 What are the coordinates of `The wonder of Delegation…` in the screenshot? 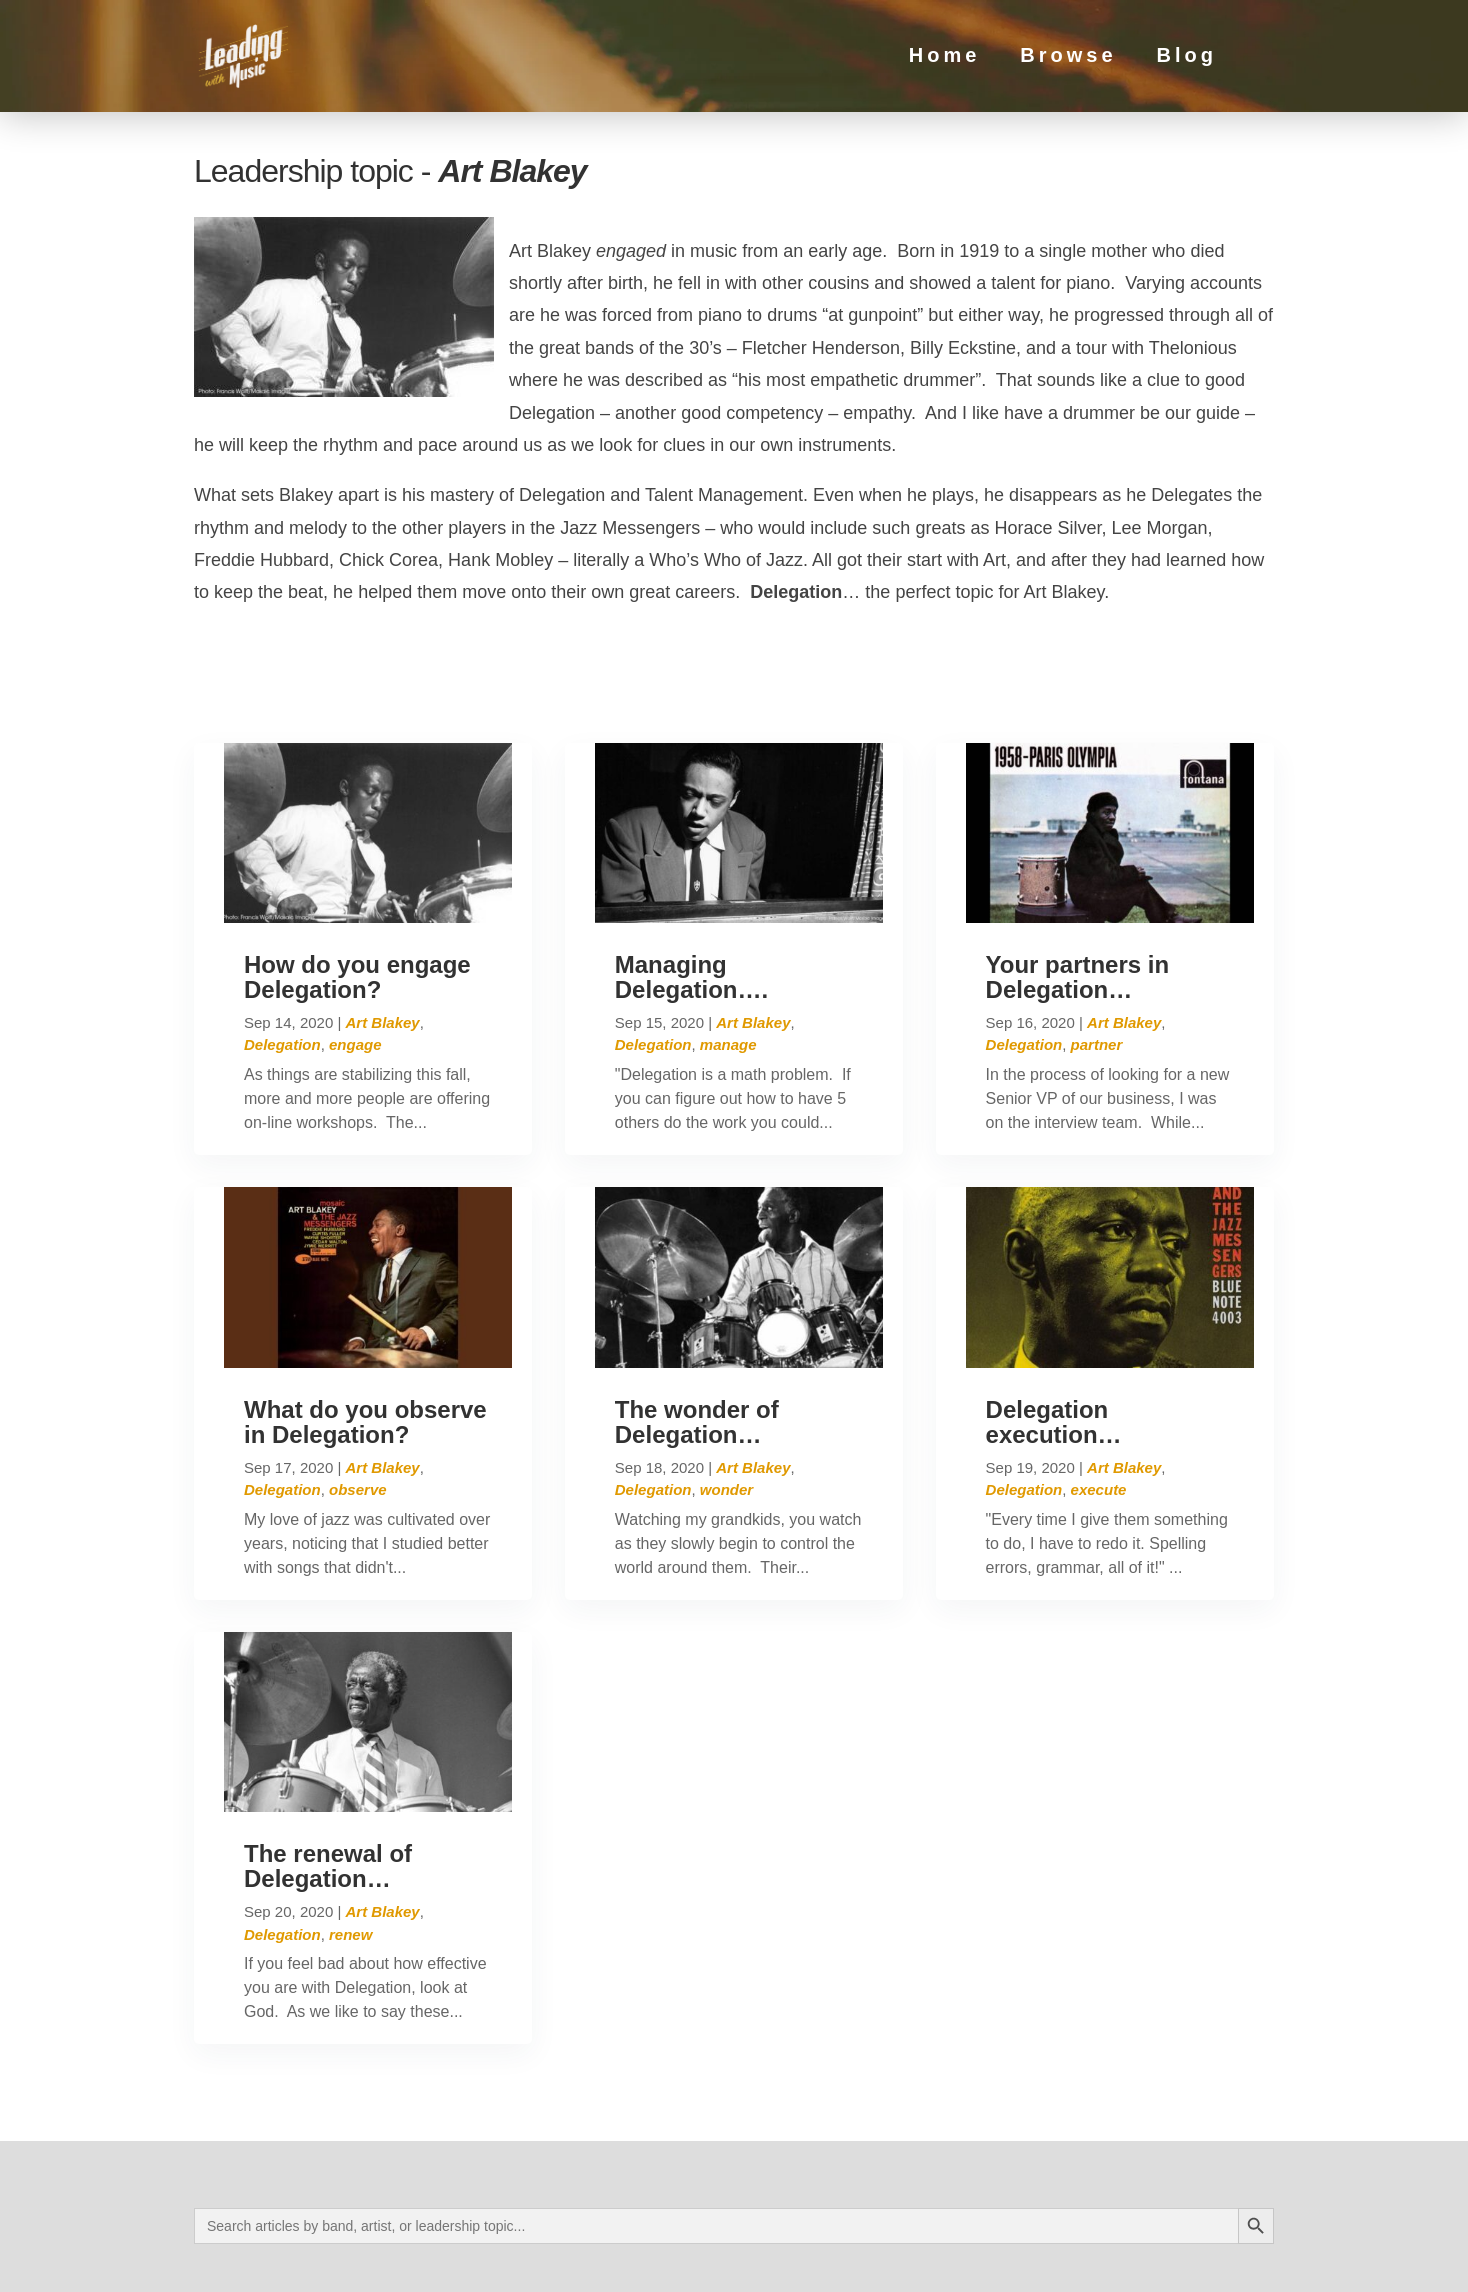 It's located at (697, 1337).